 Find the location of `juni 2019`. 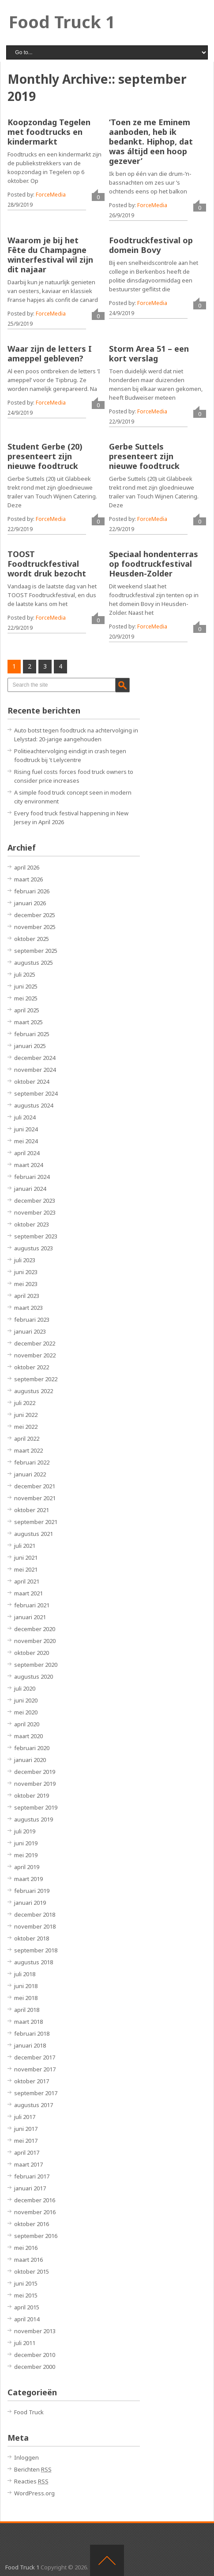

juni 2019 is located at coordinates (26, 1843).